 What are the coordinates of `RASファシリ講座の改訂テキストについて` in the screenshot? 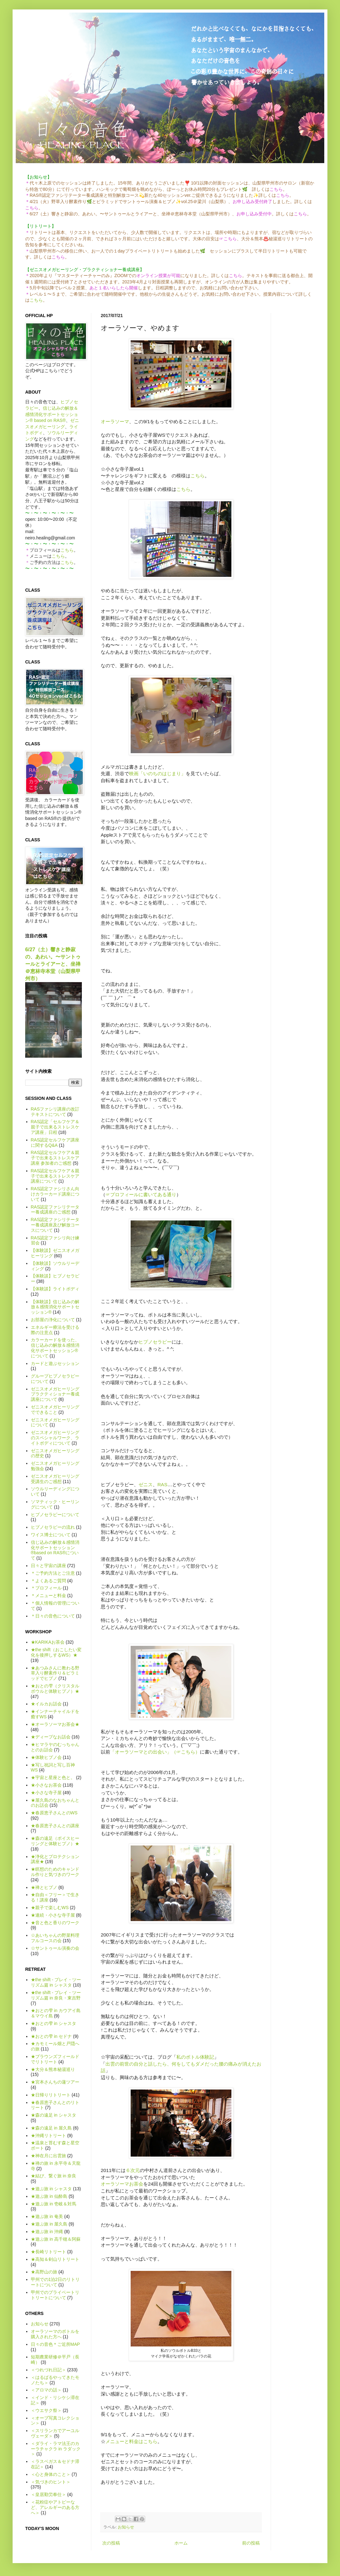 It's located at (55, 1111).